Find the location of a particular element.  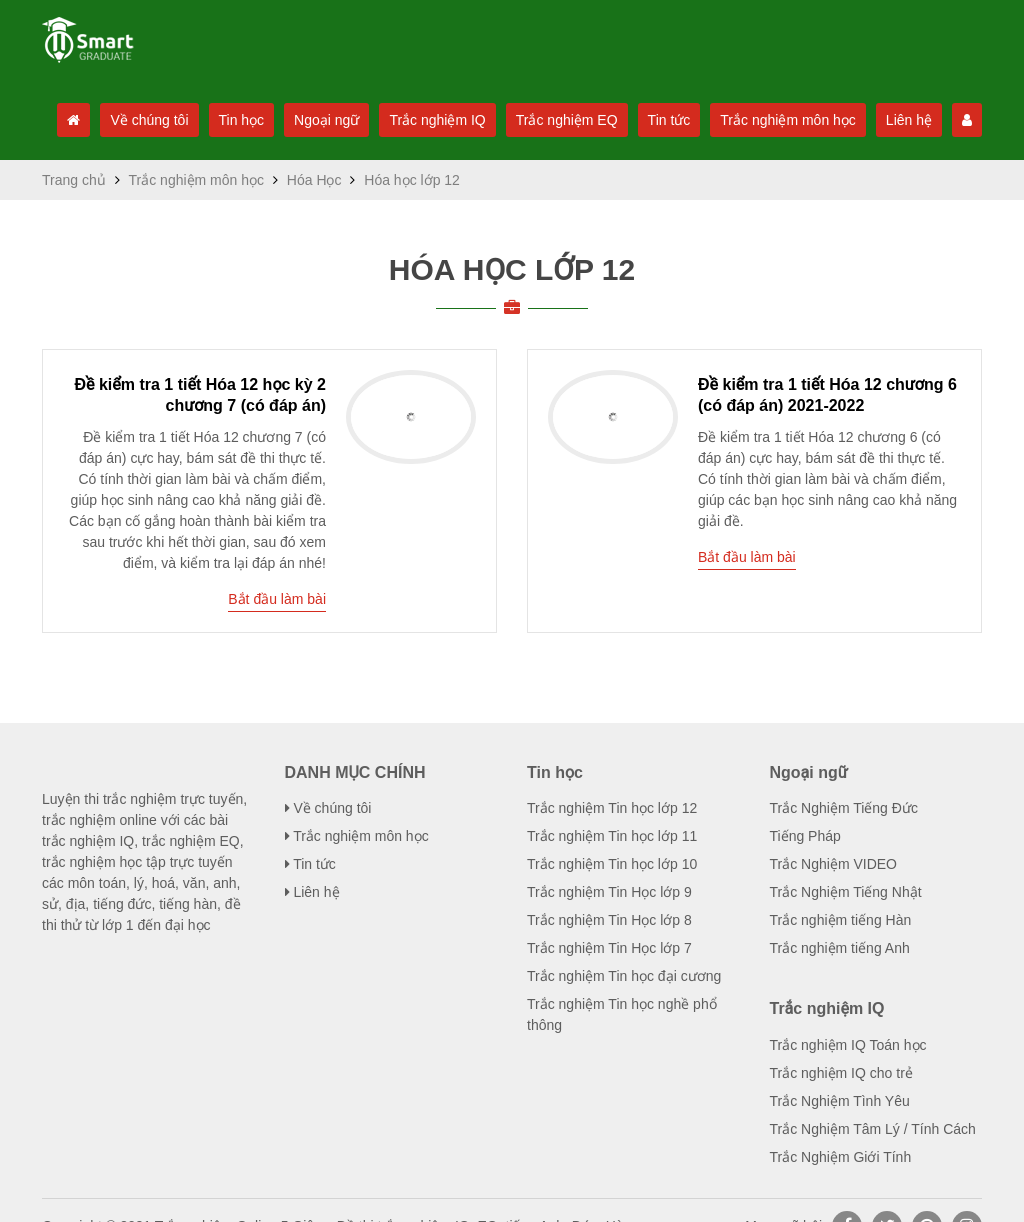

Trắc Nghiệm Tiếng Nhật is located at coordinates (845, 861).